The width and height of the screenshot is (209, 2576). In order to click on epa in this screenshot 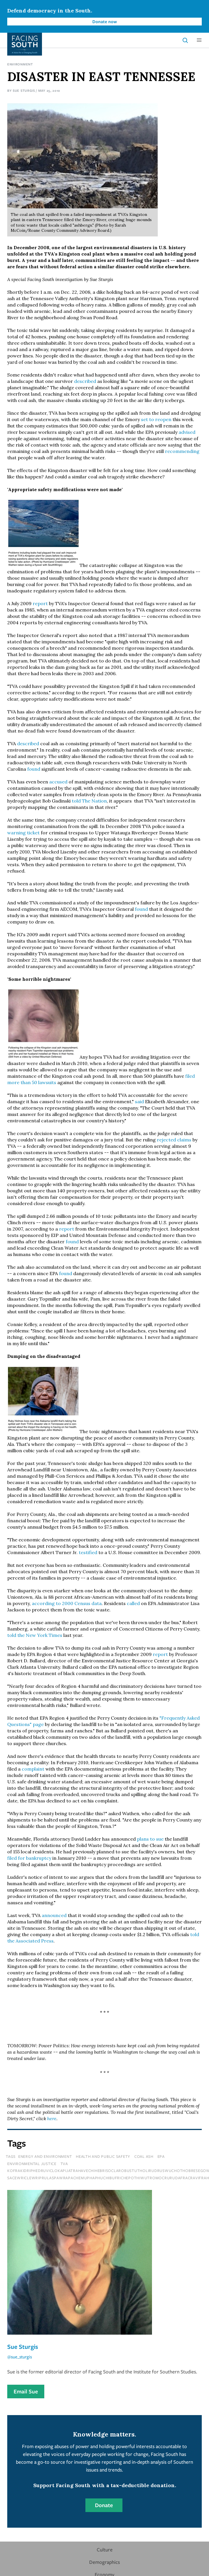, I will do `click(161, 2156)`.